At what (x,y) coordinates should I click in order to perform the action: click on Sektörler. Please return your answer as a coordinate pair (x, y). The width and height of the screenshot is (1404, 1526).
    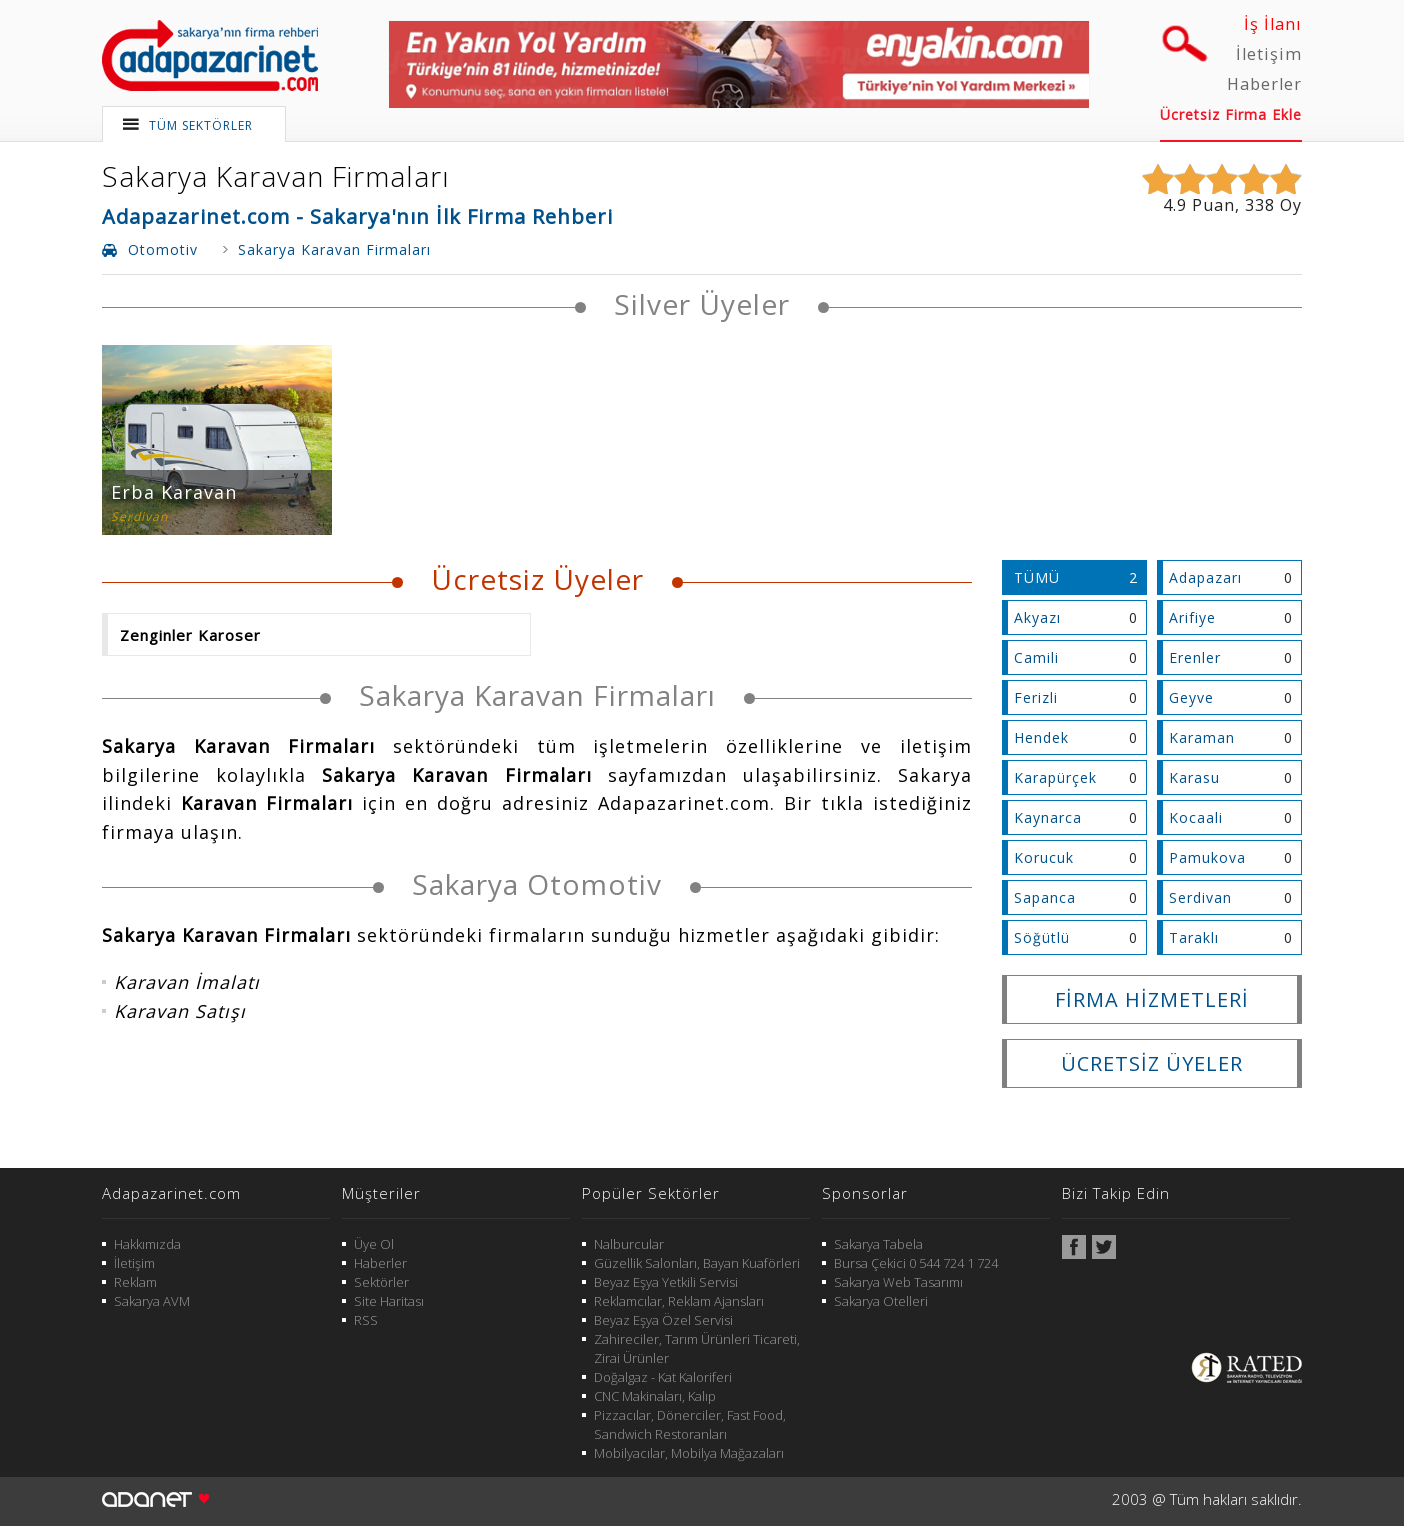
    Looking at the image, I should click on (381, 1282).